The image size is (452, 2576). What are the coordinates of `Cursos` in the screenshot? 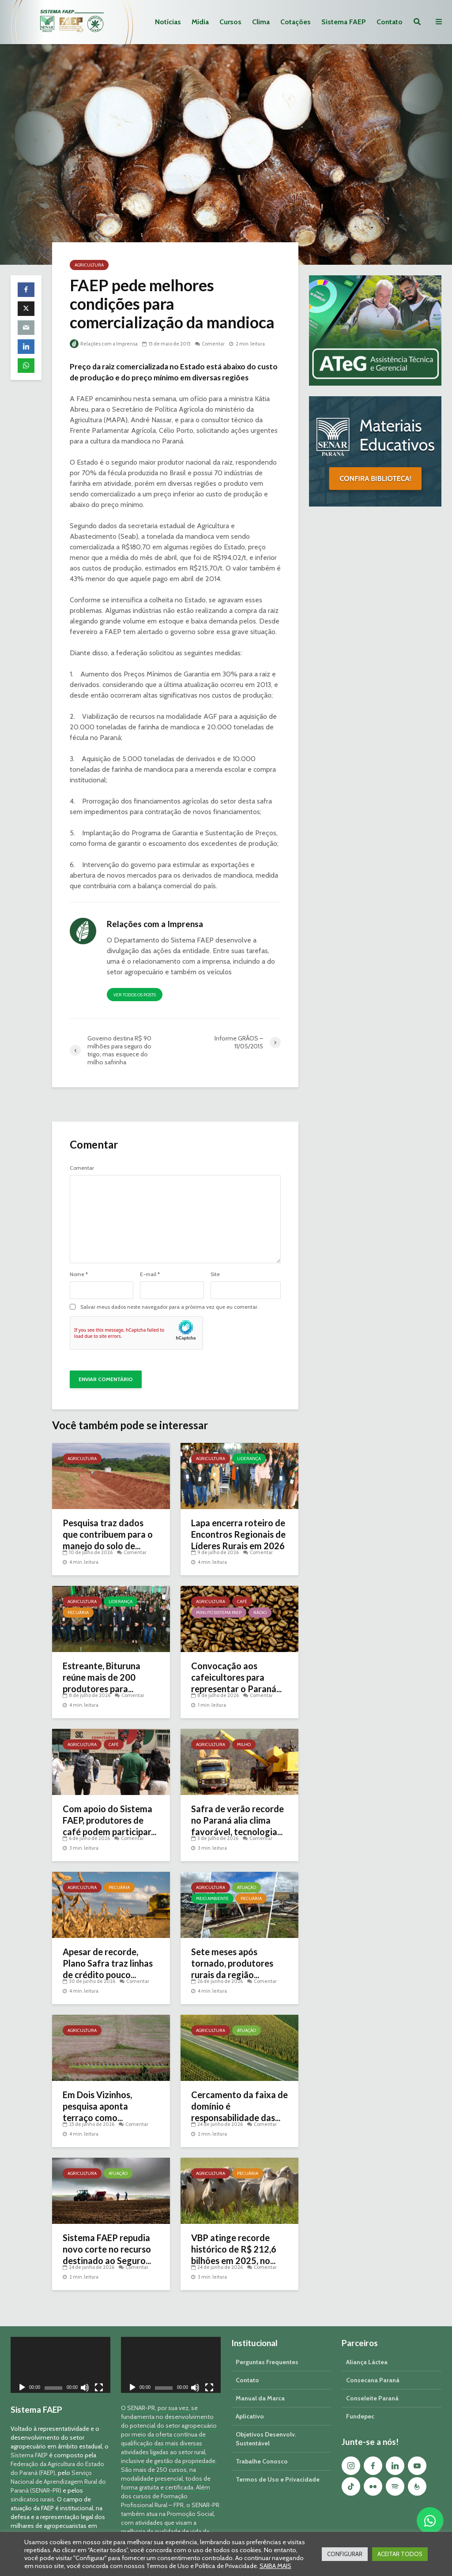 It's located at (230, 22).